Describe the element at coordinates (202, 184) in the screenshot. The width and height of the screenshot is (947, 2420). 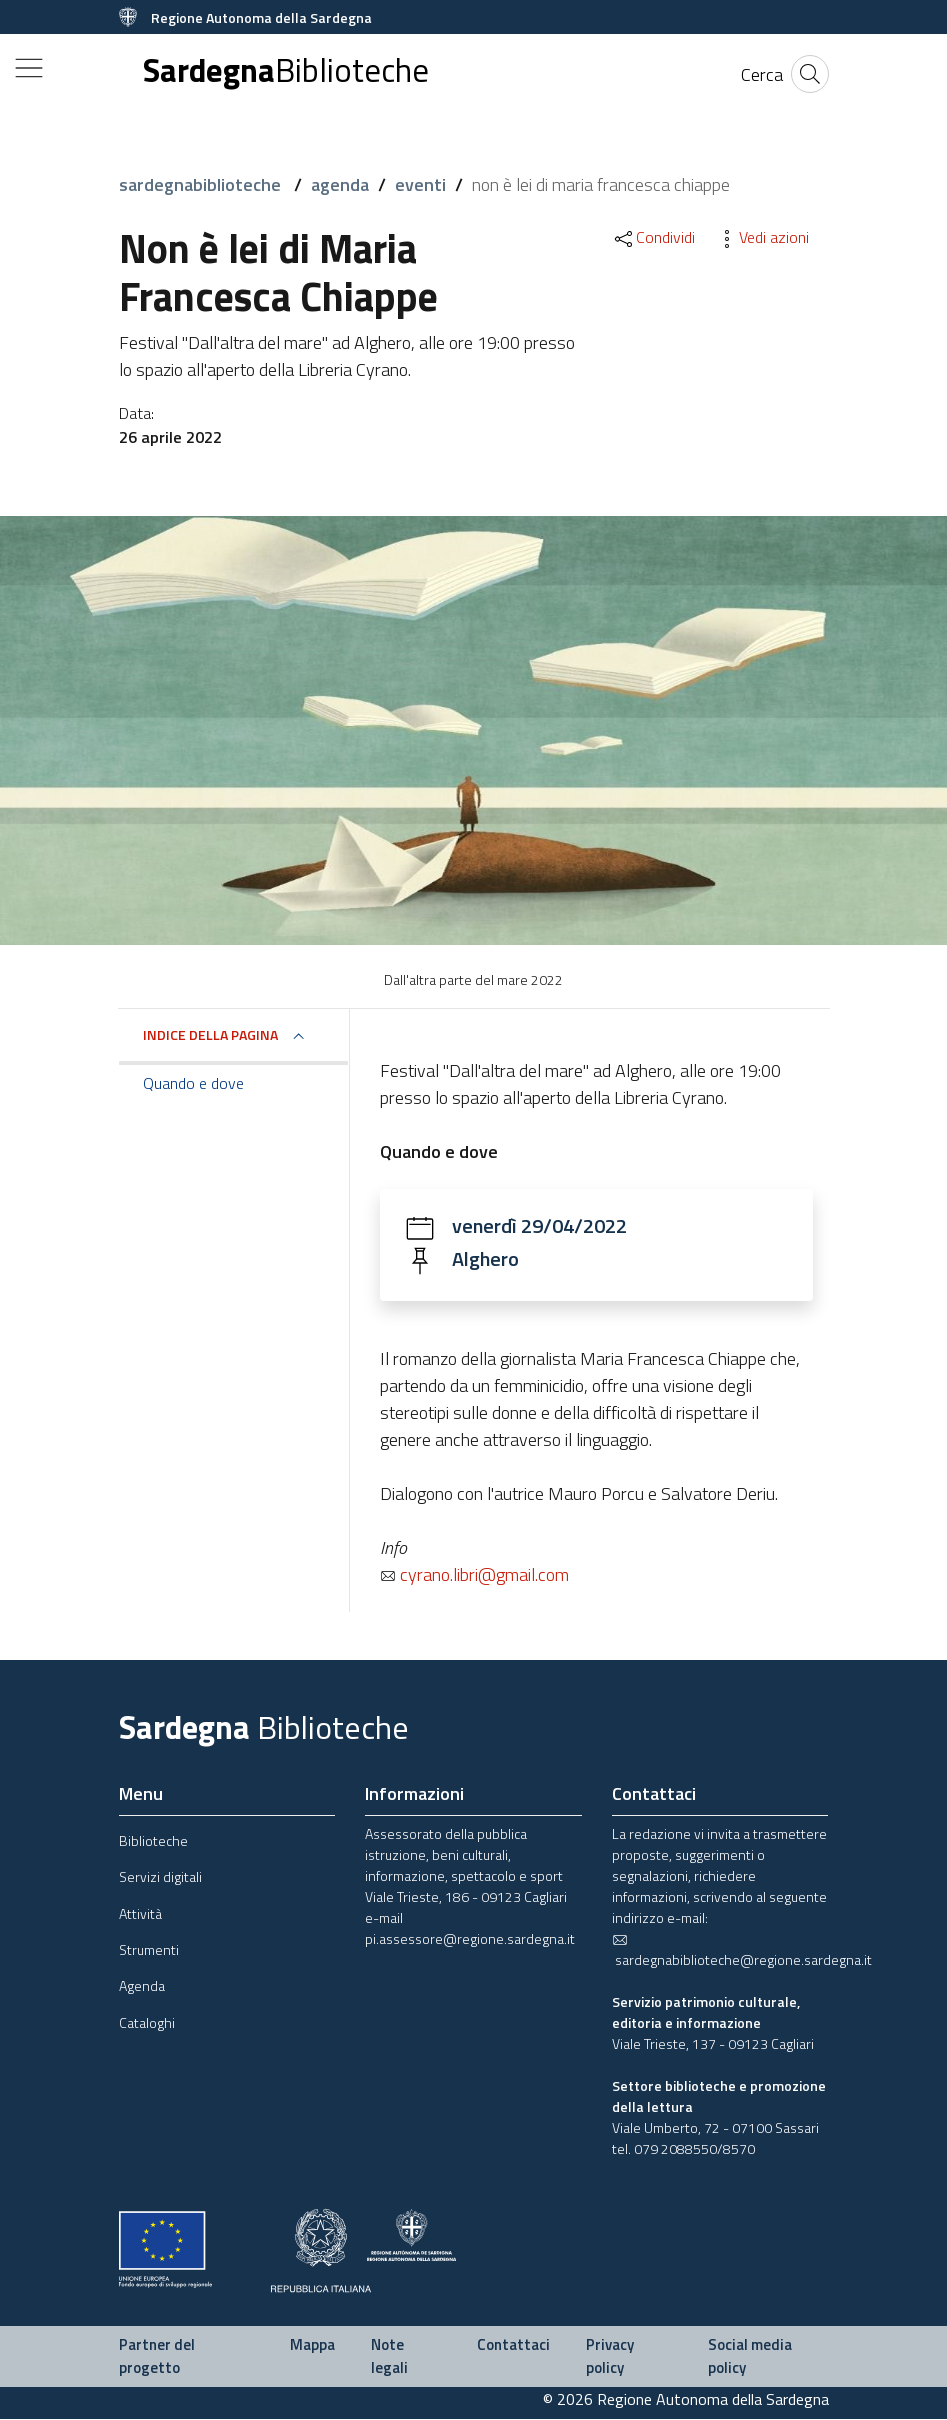
I see `sardegnabiblioteche` at that location.